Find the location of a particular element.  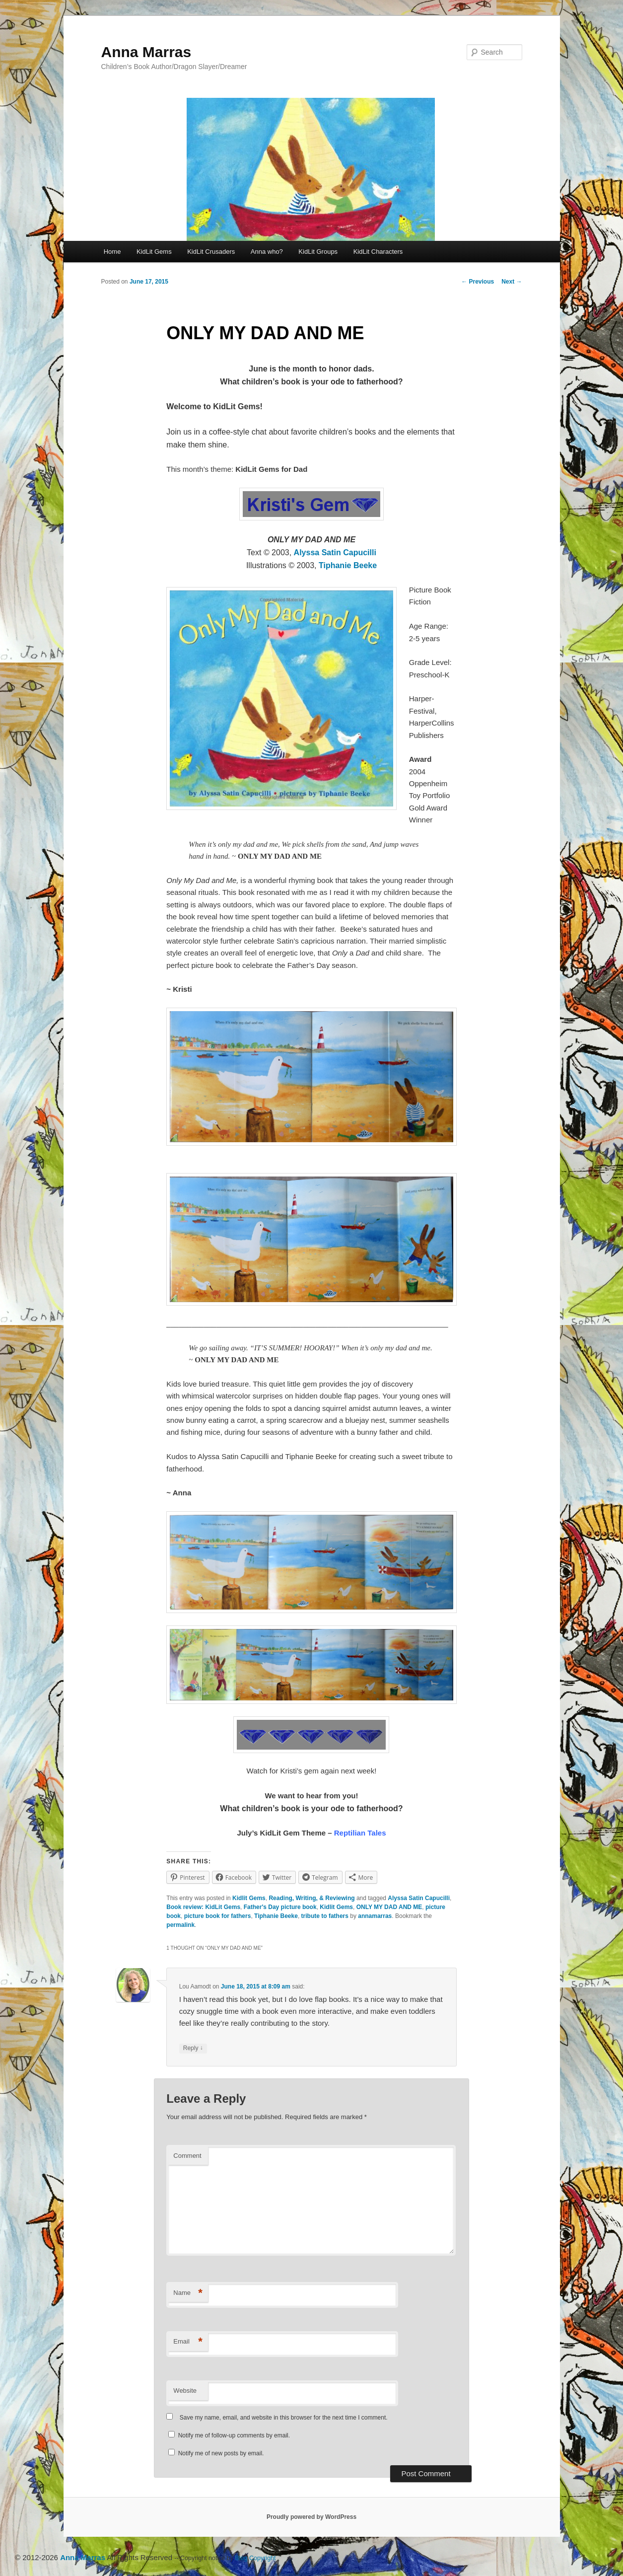

Reply [Reply to Lou Aamodt] is located at coordinates (193, 2048).